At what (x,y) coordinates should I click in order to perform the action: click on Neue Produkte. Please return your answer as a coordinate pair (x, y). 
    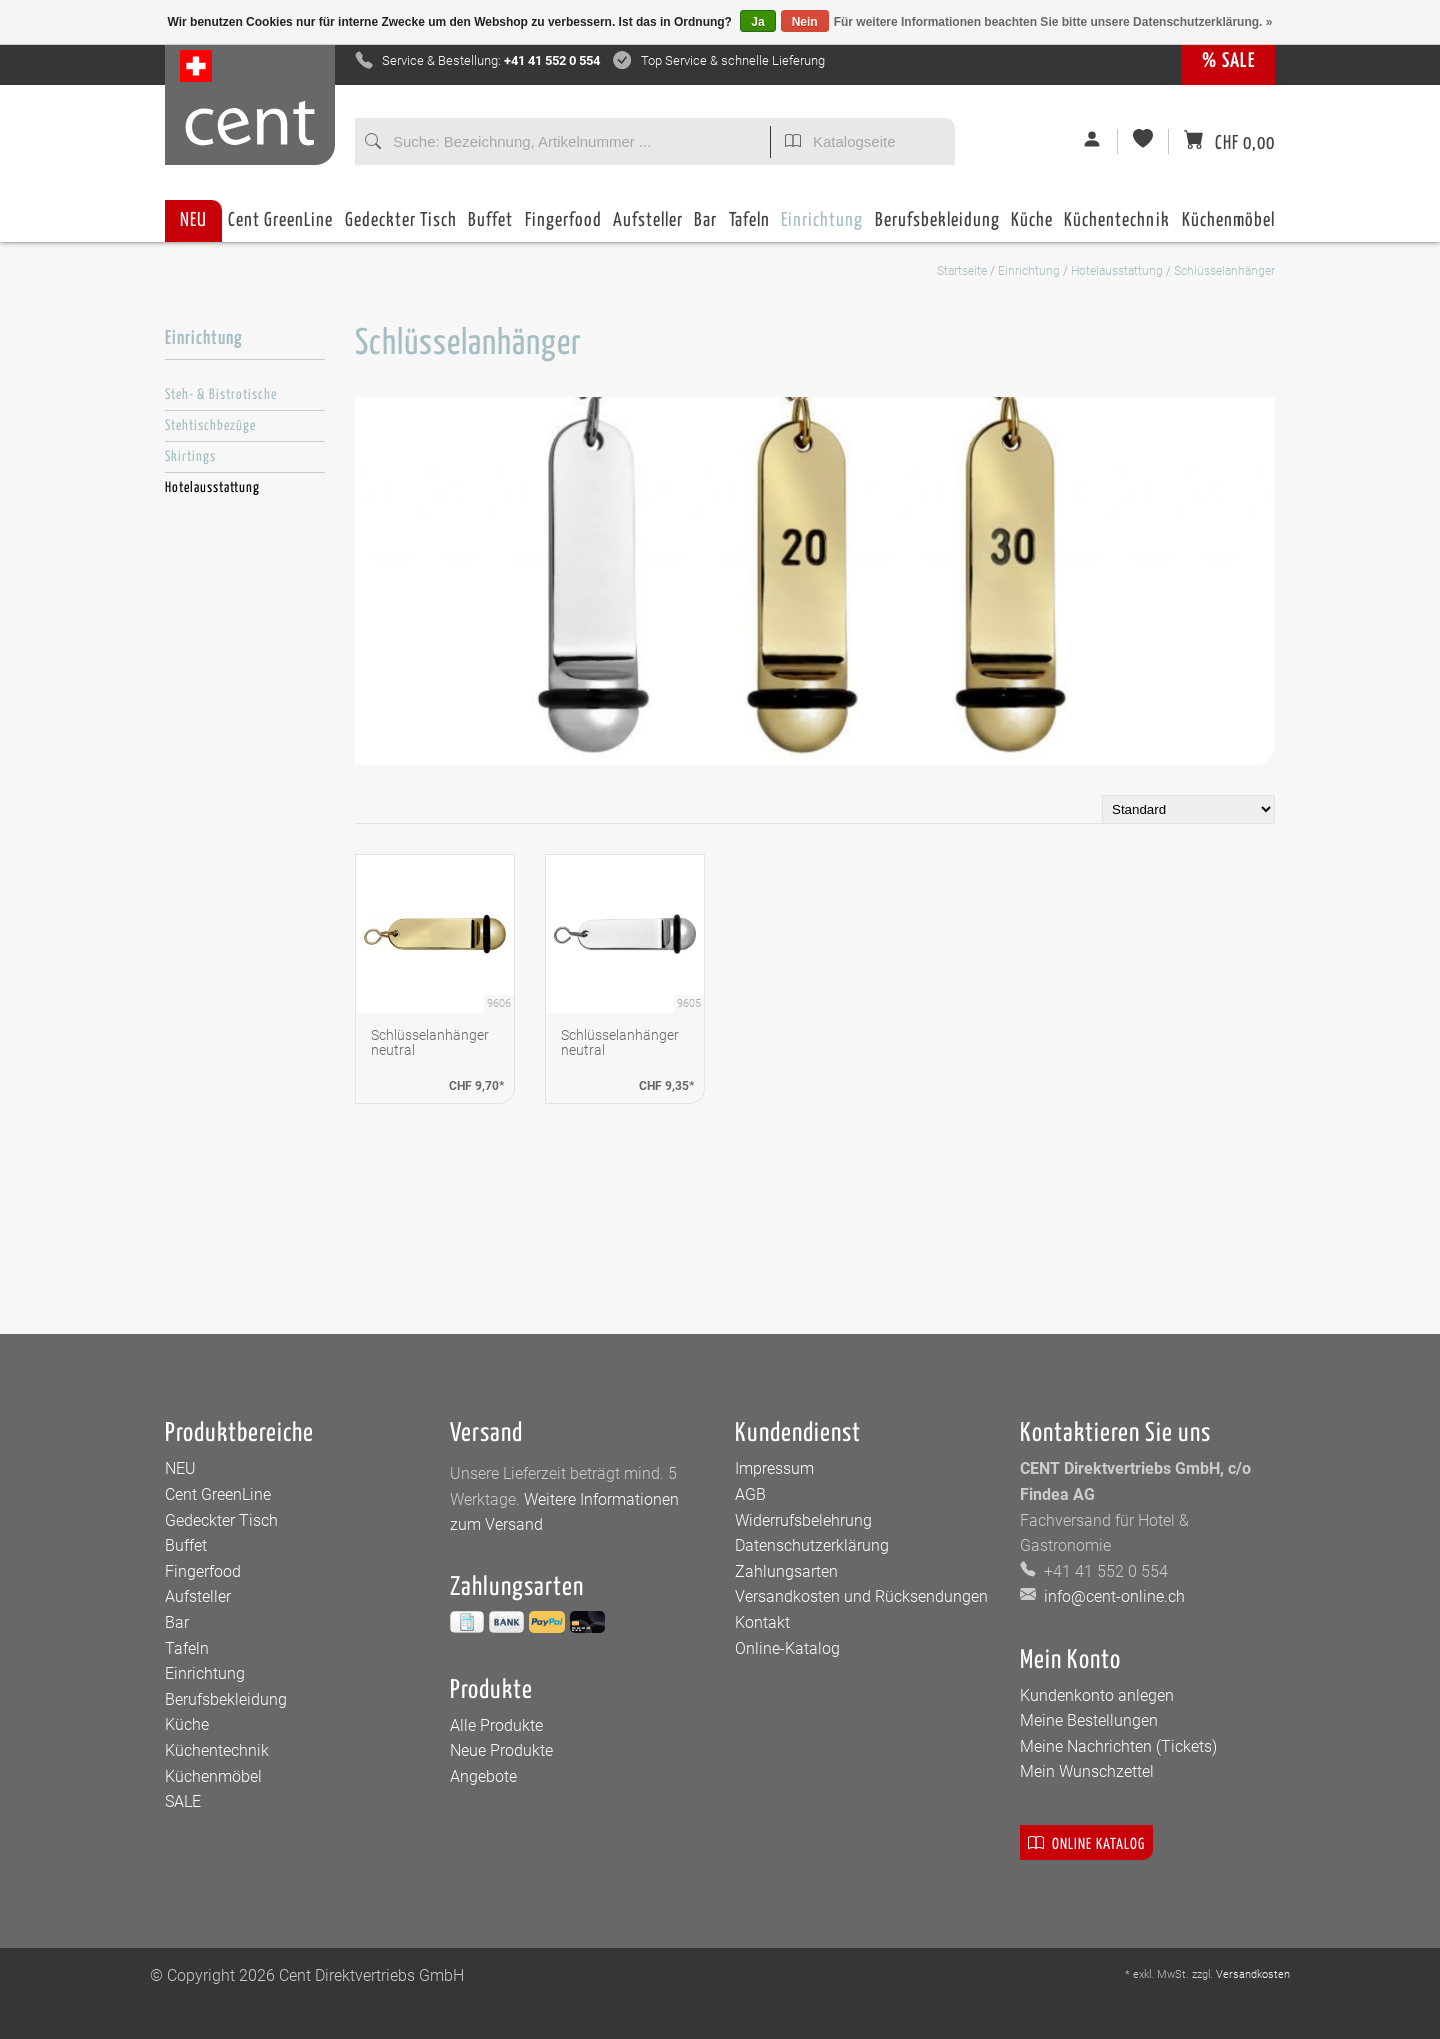
    Looking at the image, I should click on (501, 1750).